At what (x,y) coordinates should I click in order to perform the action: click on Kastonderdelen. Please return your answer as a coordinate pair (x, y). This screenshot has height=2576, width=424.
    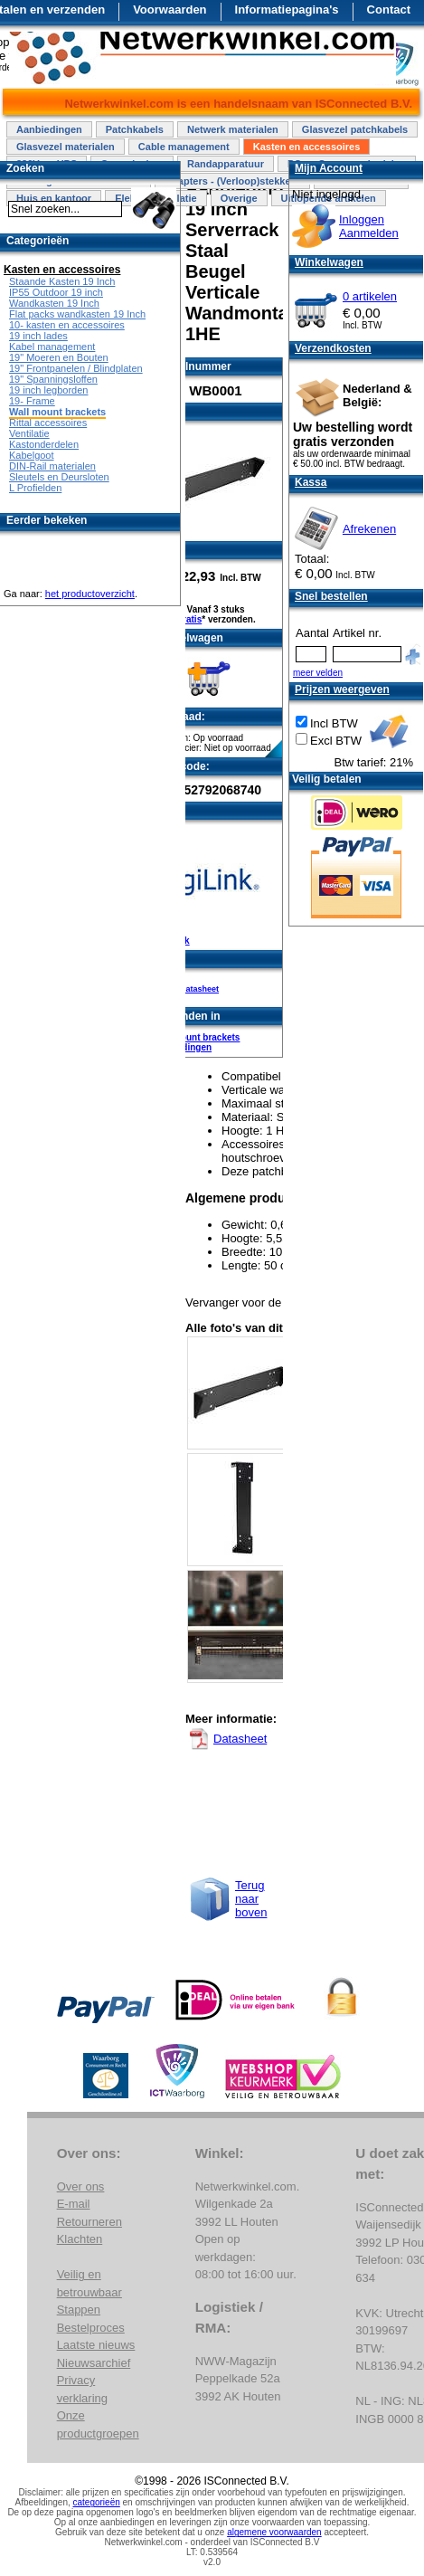
    Looking at the image, I should click on (44, 444).